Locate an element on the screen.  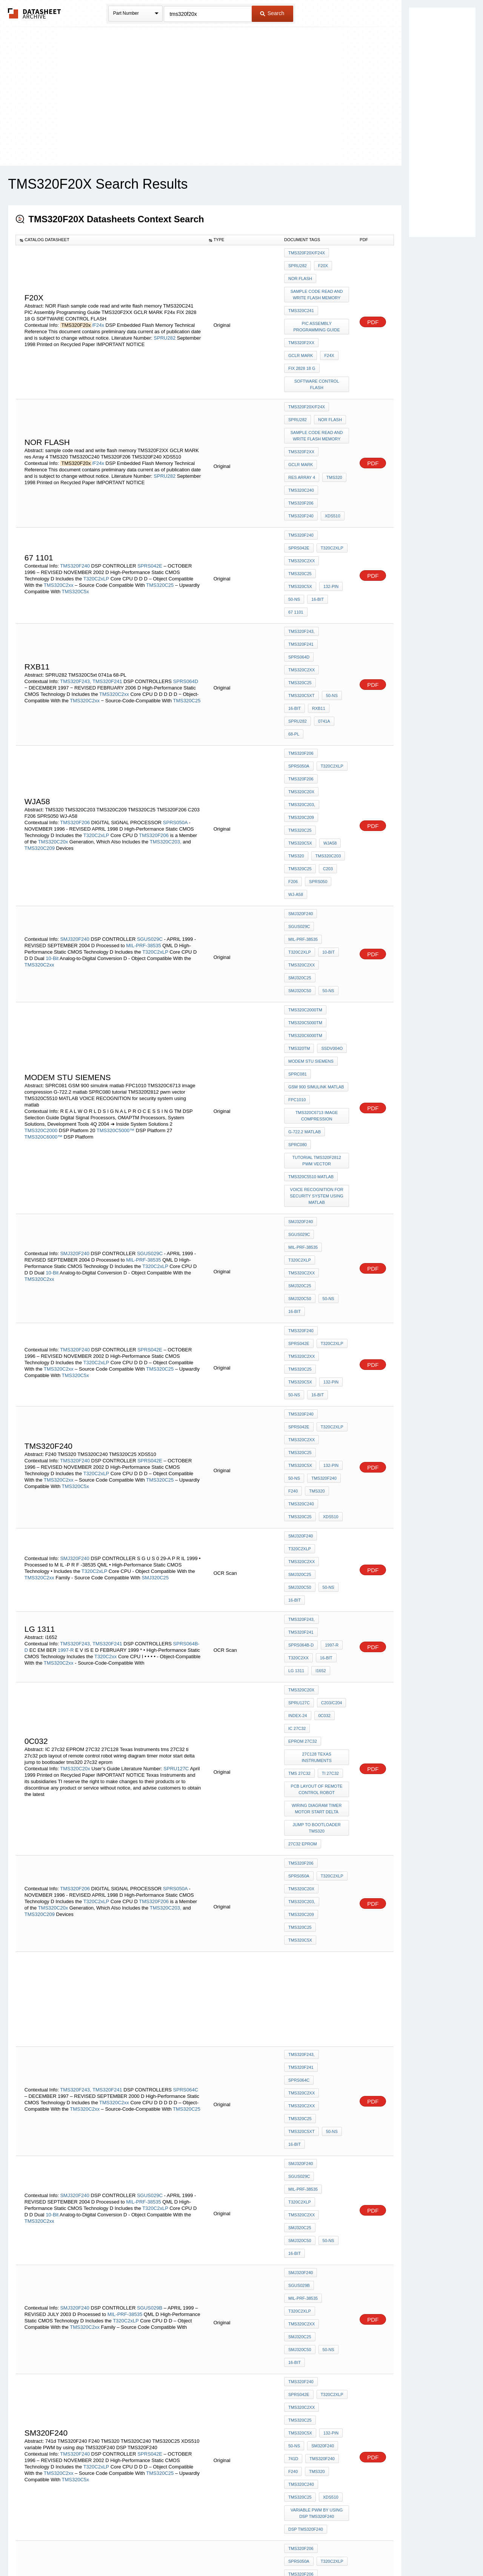
0C032 is located at coordinates (294, 1288).